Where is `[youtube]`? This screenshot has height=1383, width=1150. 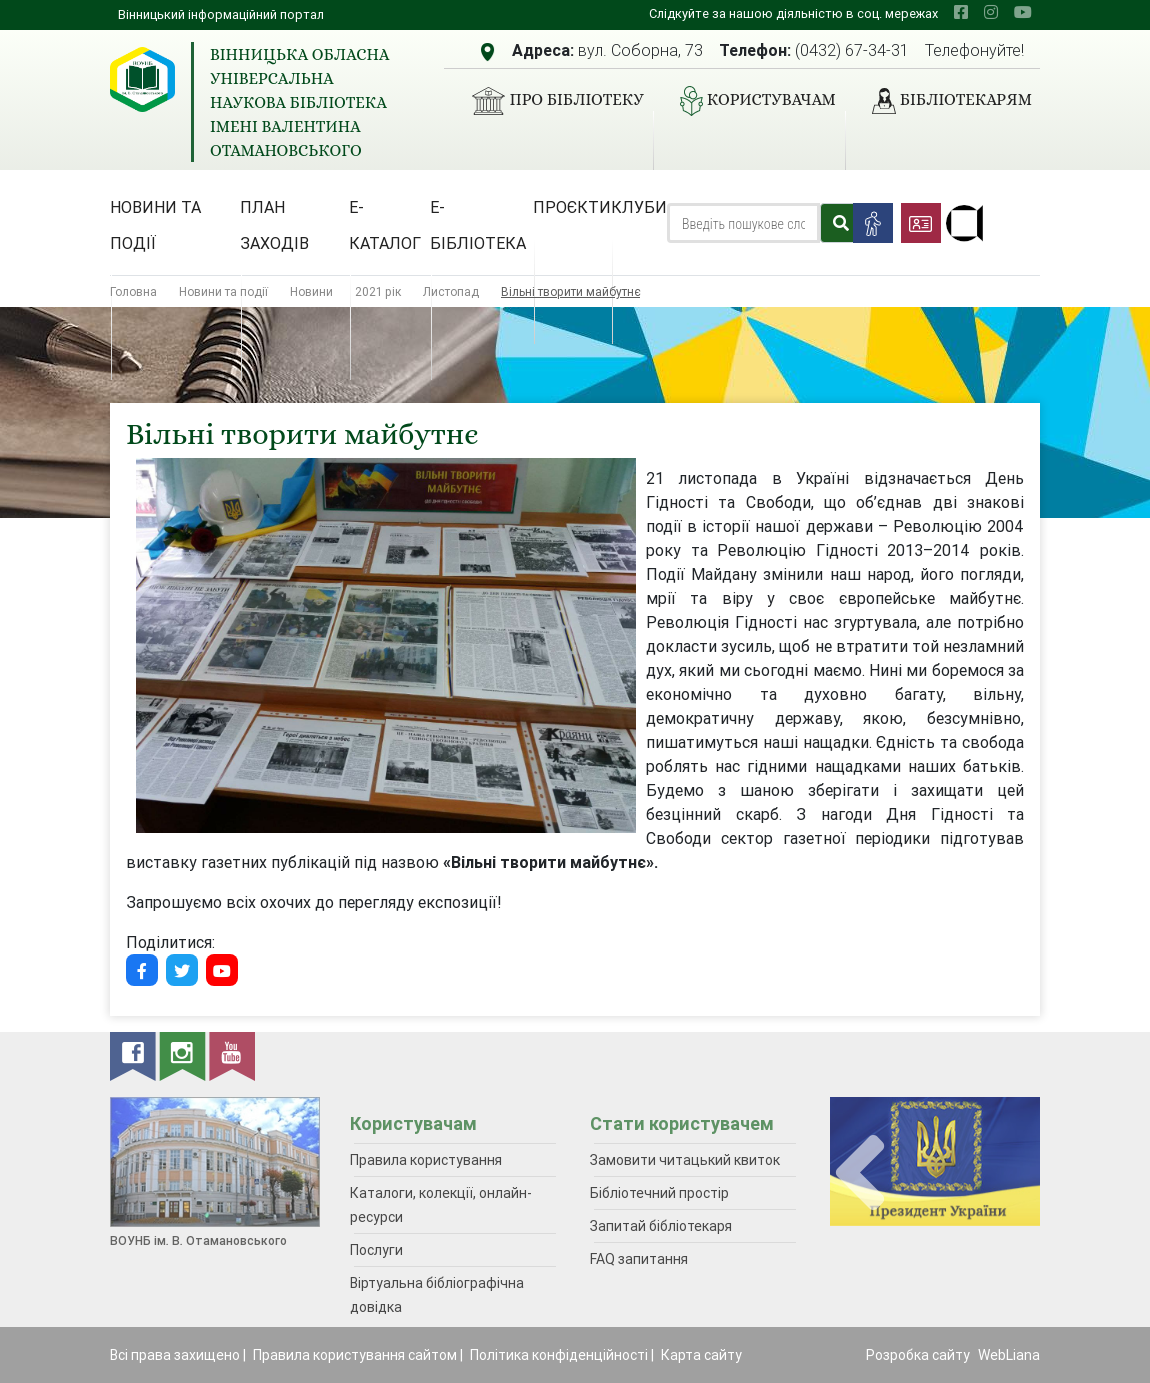
[youtube] is located at coordinates (1023, 12).